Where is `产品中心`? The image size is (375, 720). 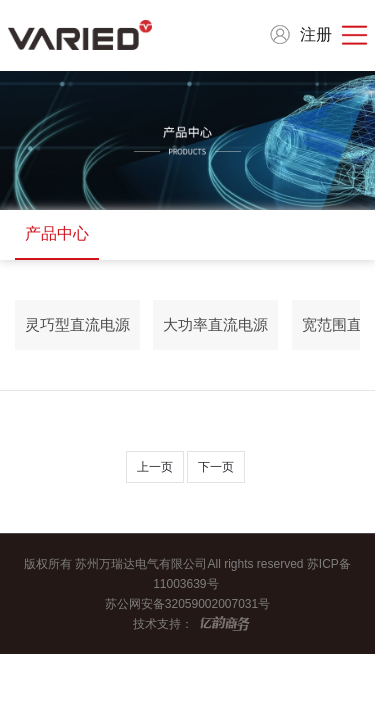 产品中心 is located at coordinates (57, 233).